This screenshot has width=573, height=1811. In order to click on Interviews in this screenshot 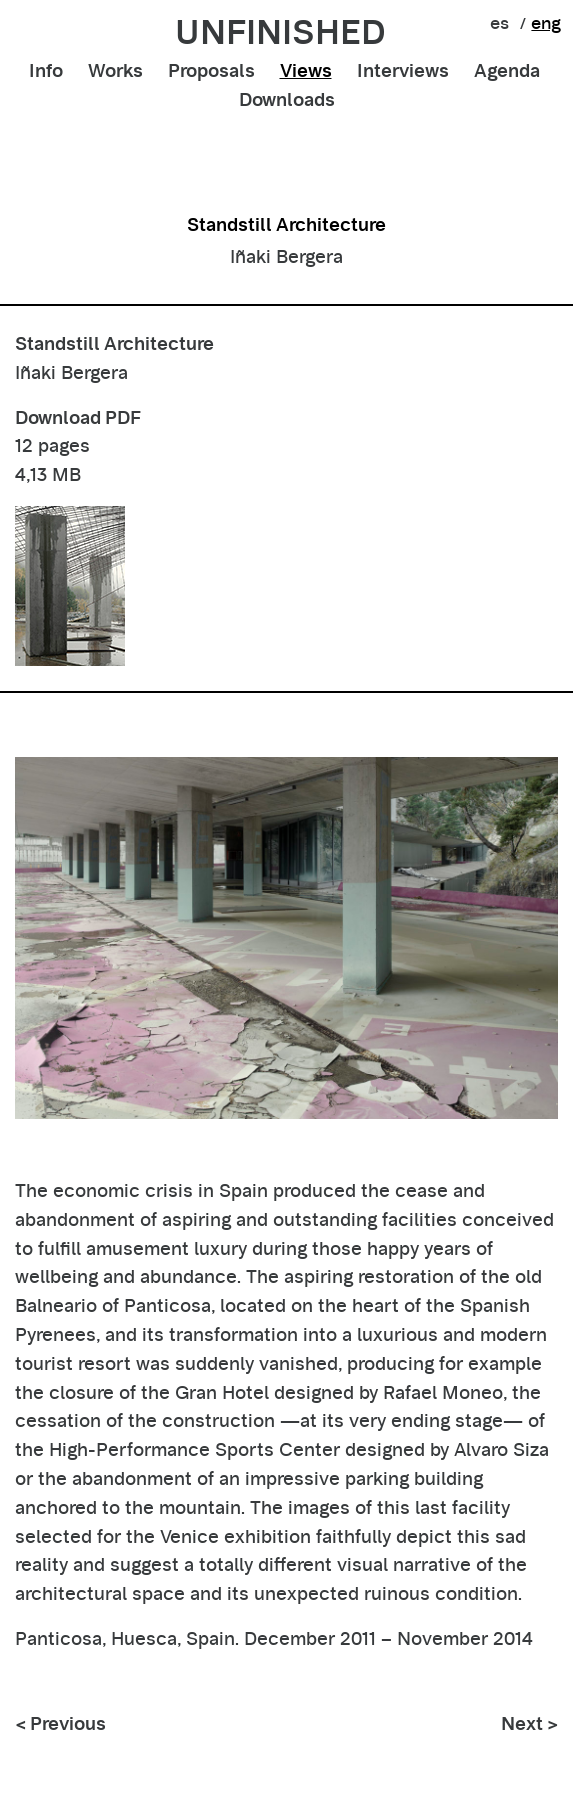, I will do `click(403, 70)`.